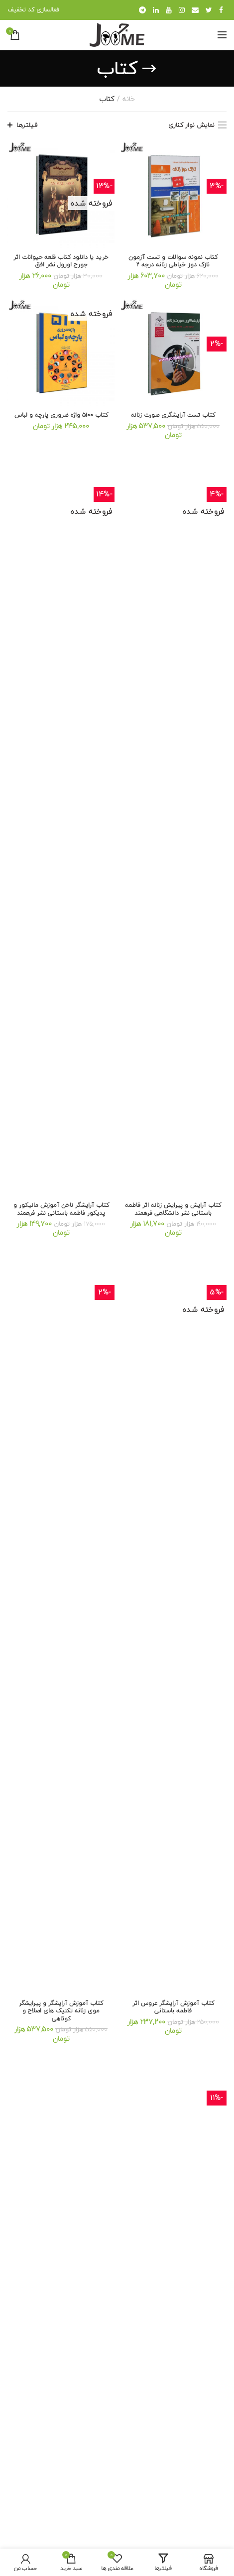 This screenshot has height=2576, width=234. Describe the element at coordinates (173, 1209) in the screenshot. I see `کتاب آرایش و پیرایش زنانه اثر فاطمه باستانی نشر دانشگاهی فرهمند` at that location.